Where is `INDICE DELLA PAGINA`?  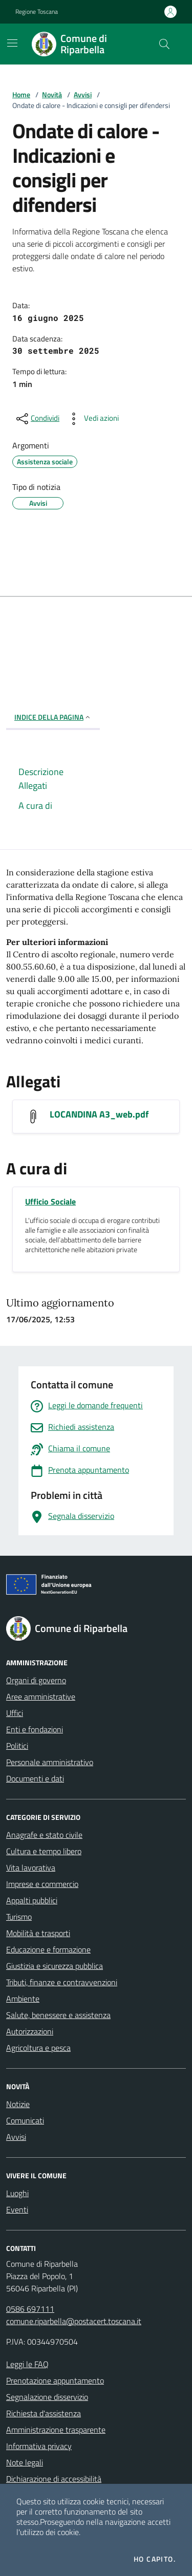 INDICE DELLA PAGINA is located at coordinates (53, 717).